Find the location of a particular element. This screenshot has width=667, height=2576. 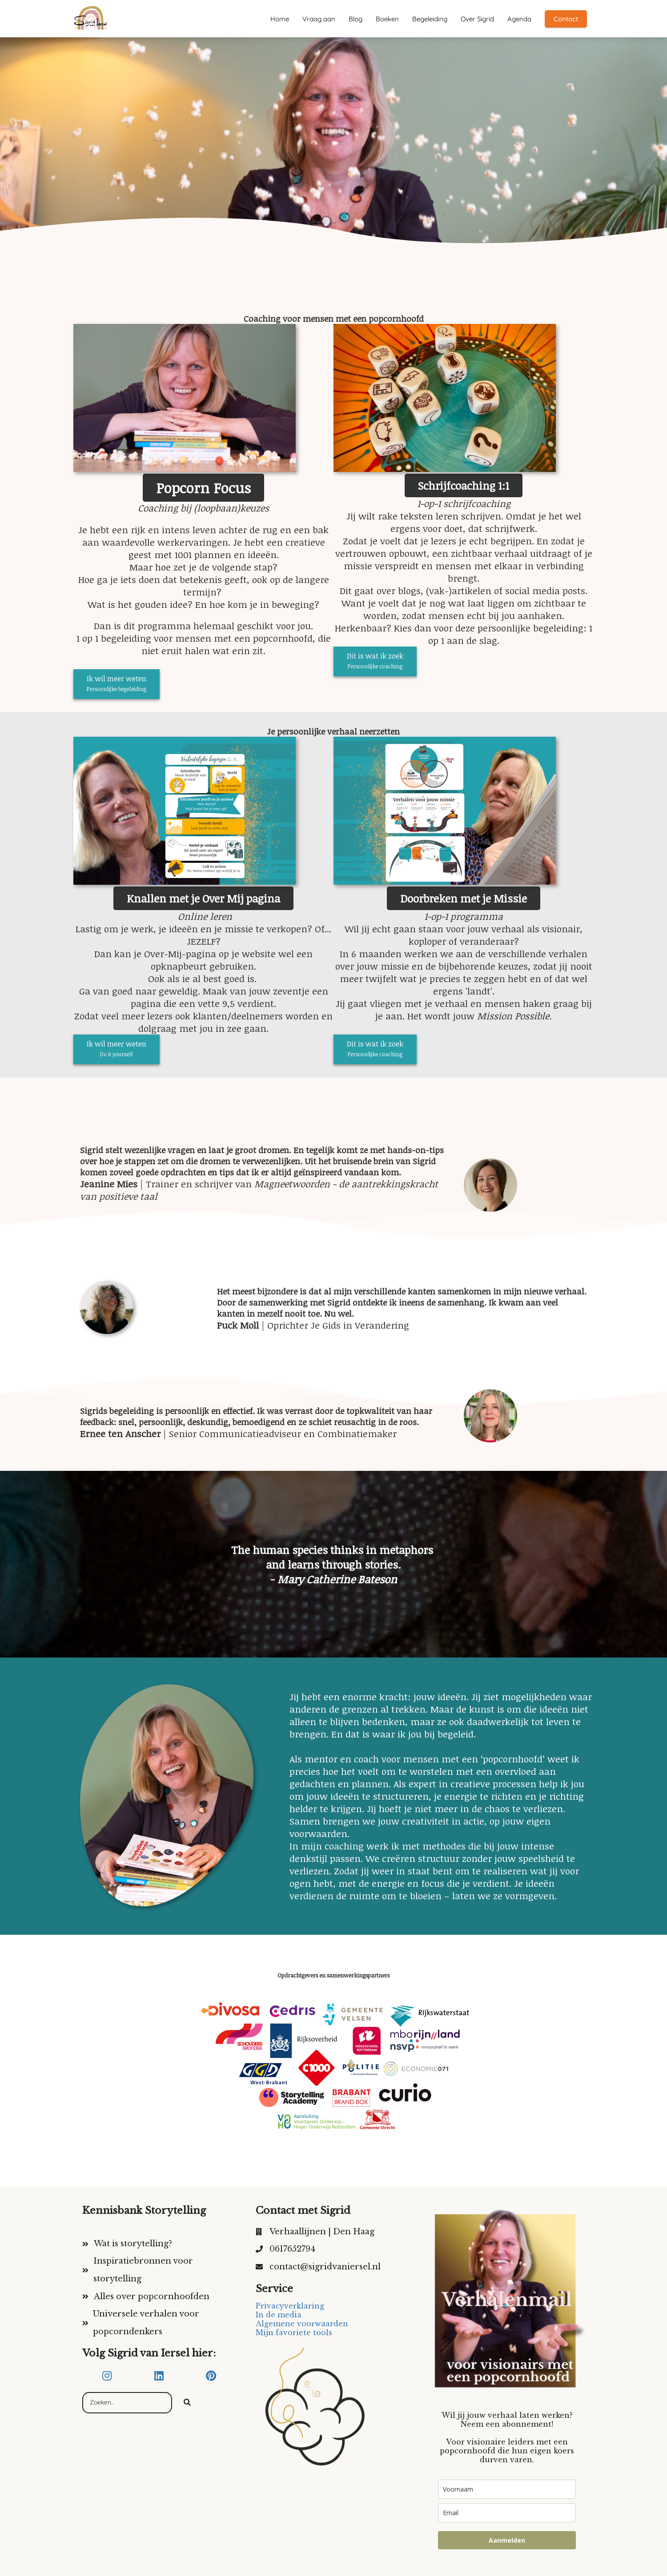

[email] is located at coordinates (507, 2512).